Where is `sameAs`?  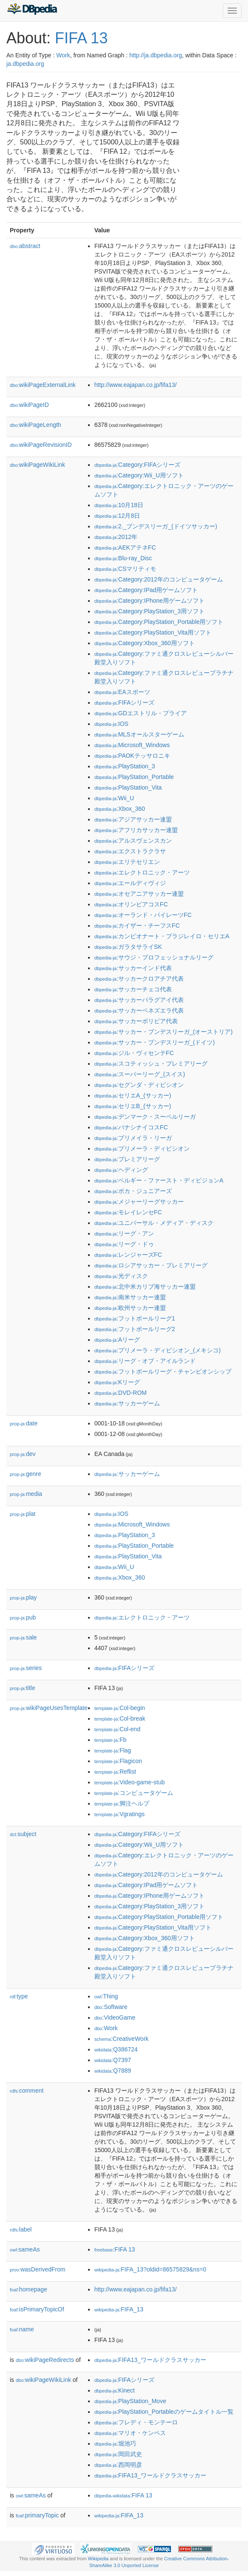 sameAs is located at coordinates (25, 2249).